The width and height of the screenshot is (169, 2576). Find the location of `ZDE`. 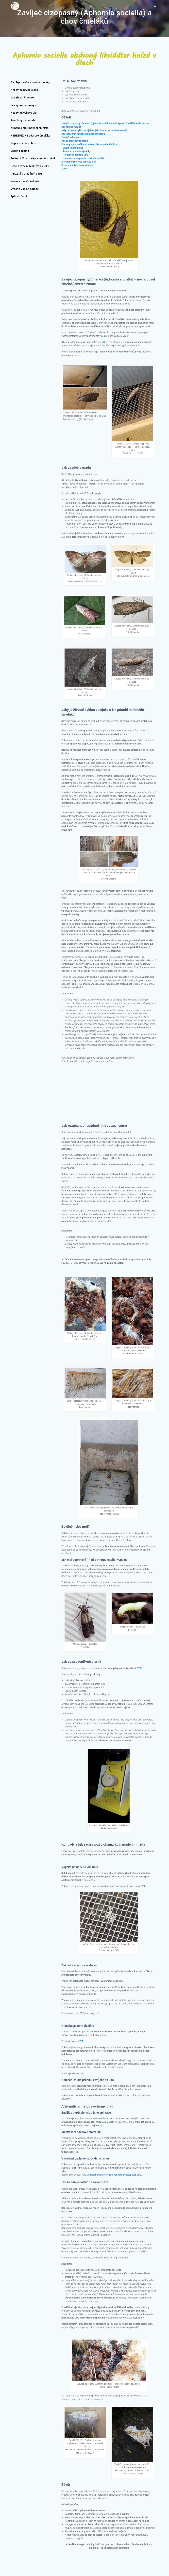

ZDE is located at coordinates (104, 342).